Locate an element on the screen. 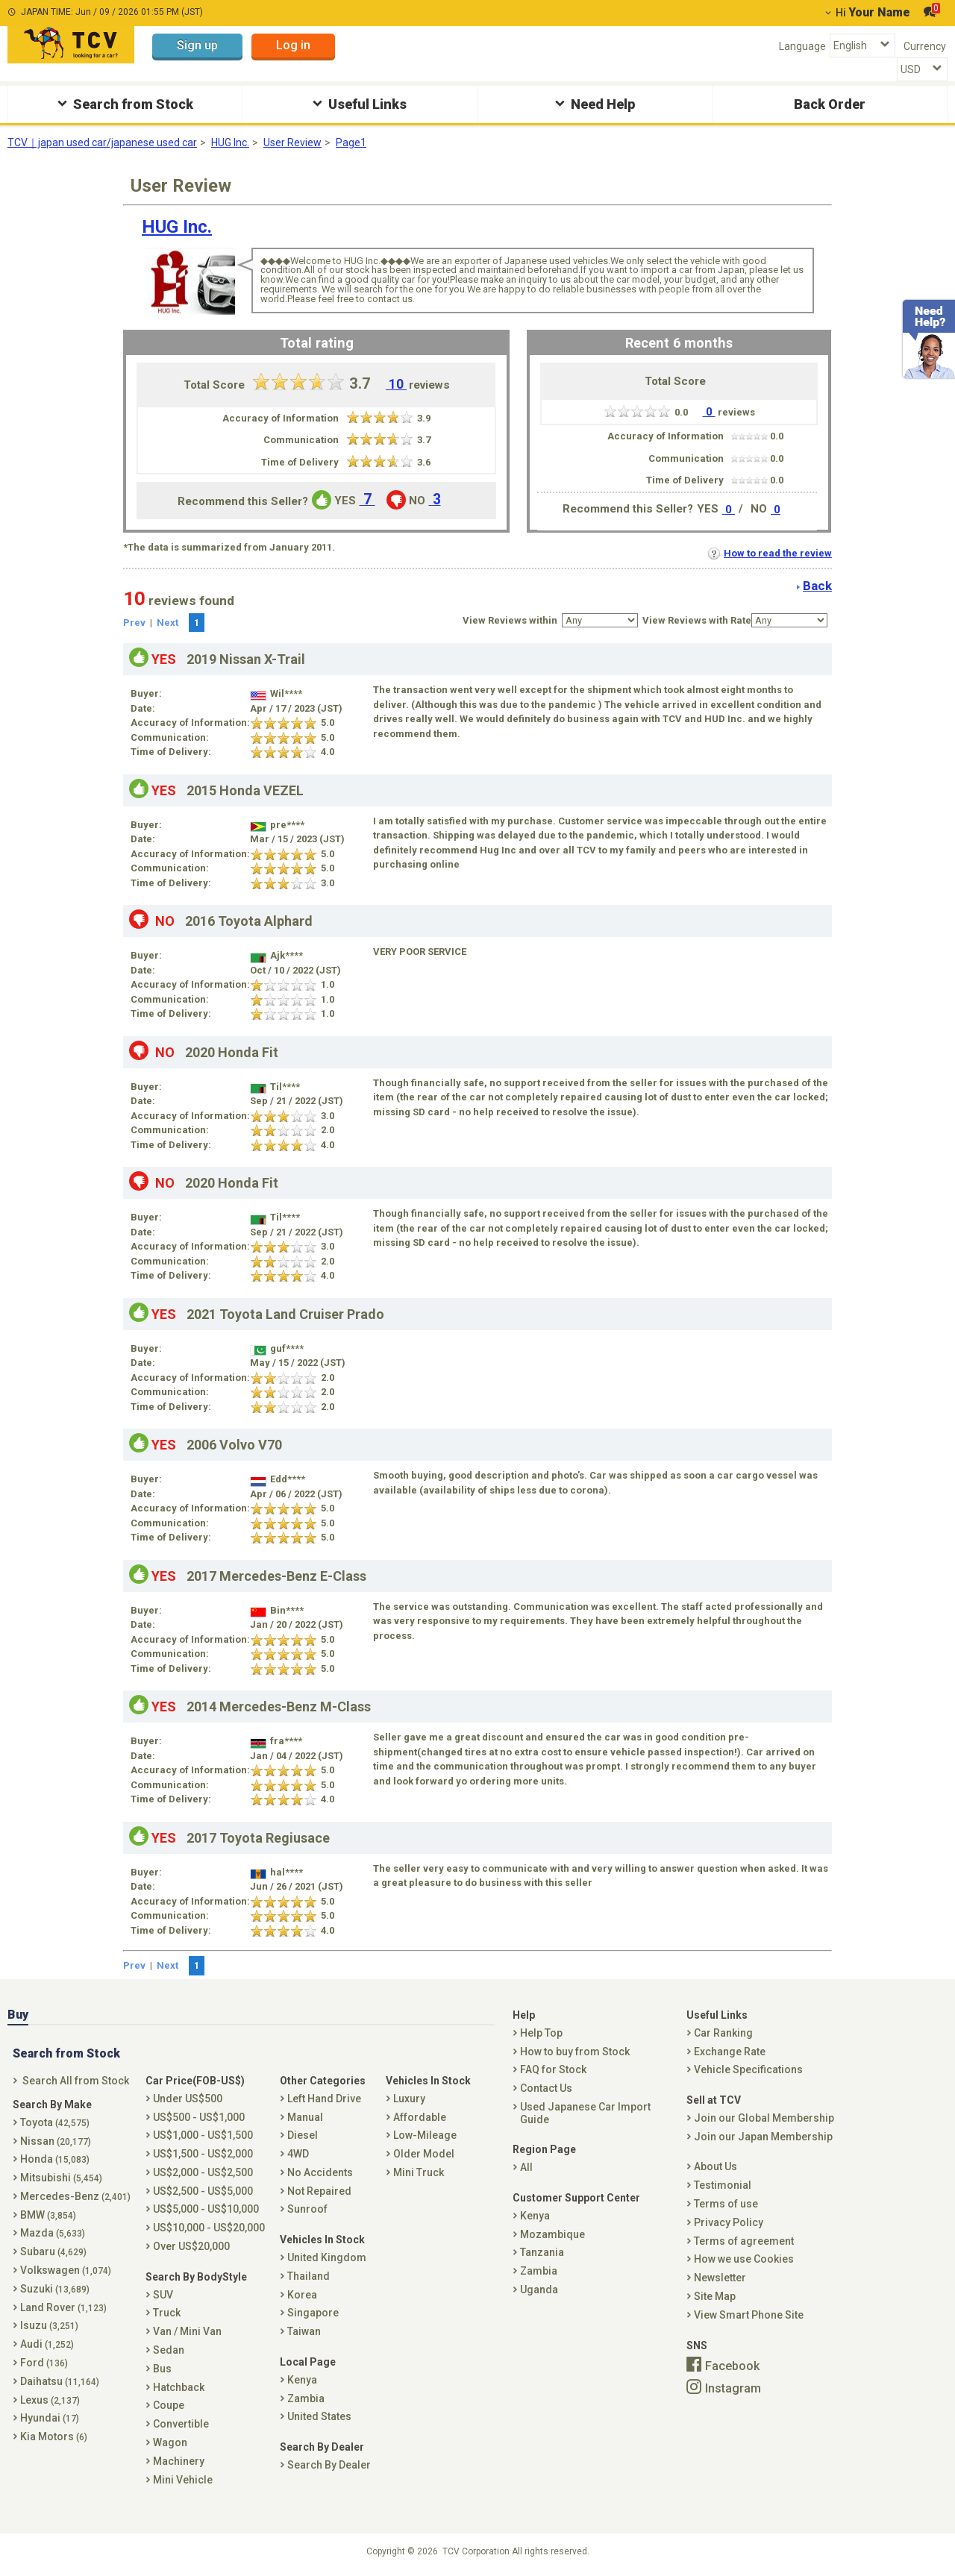  BMW is located at coordinates (48, 2215).